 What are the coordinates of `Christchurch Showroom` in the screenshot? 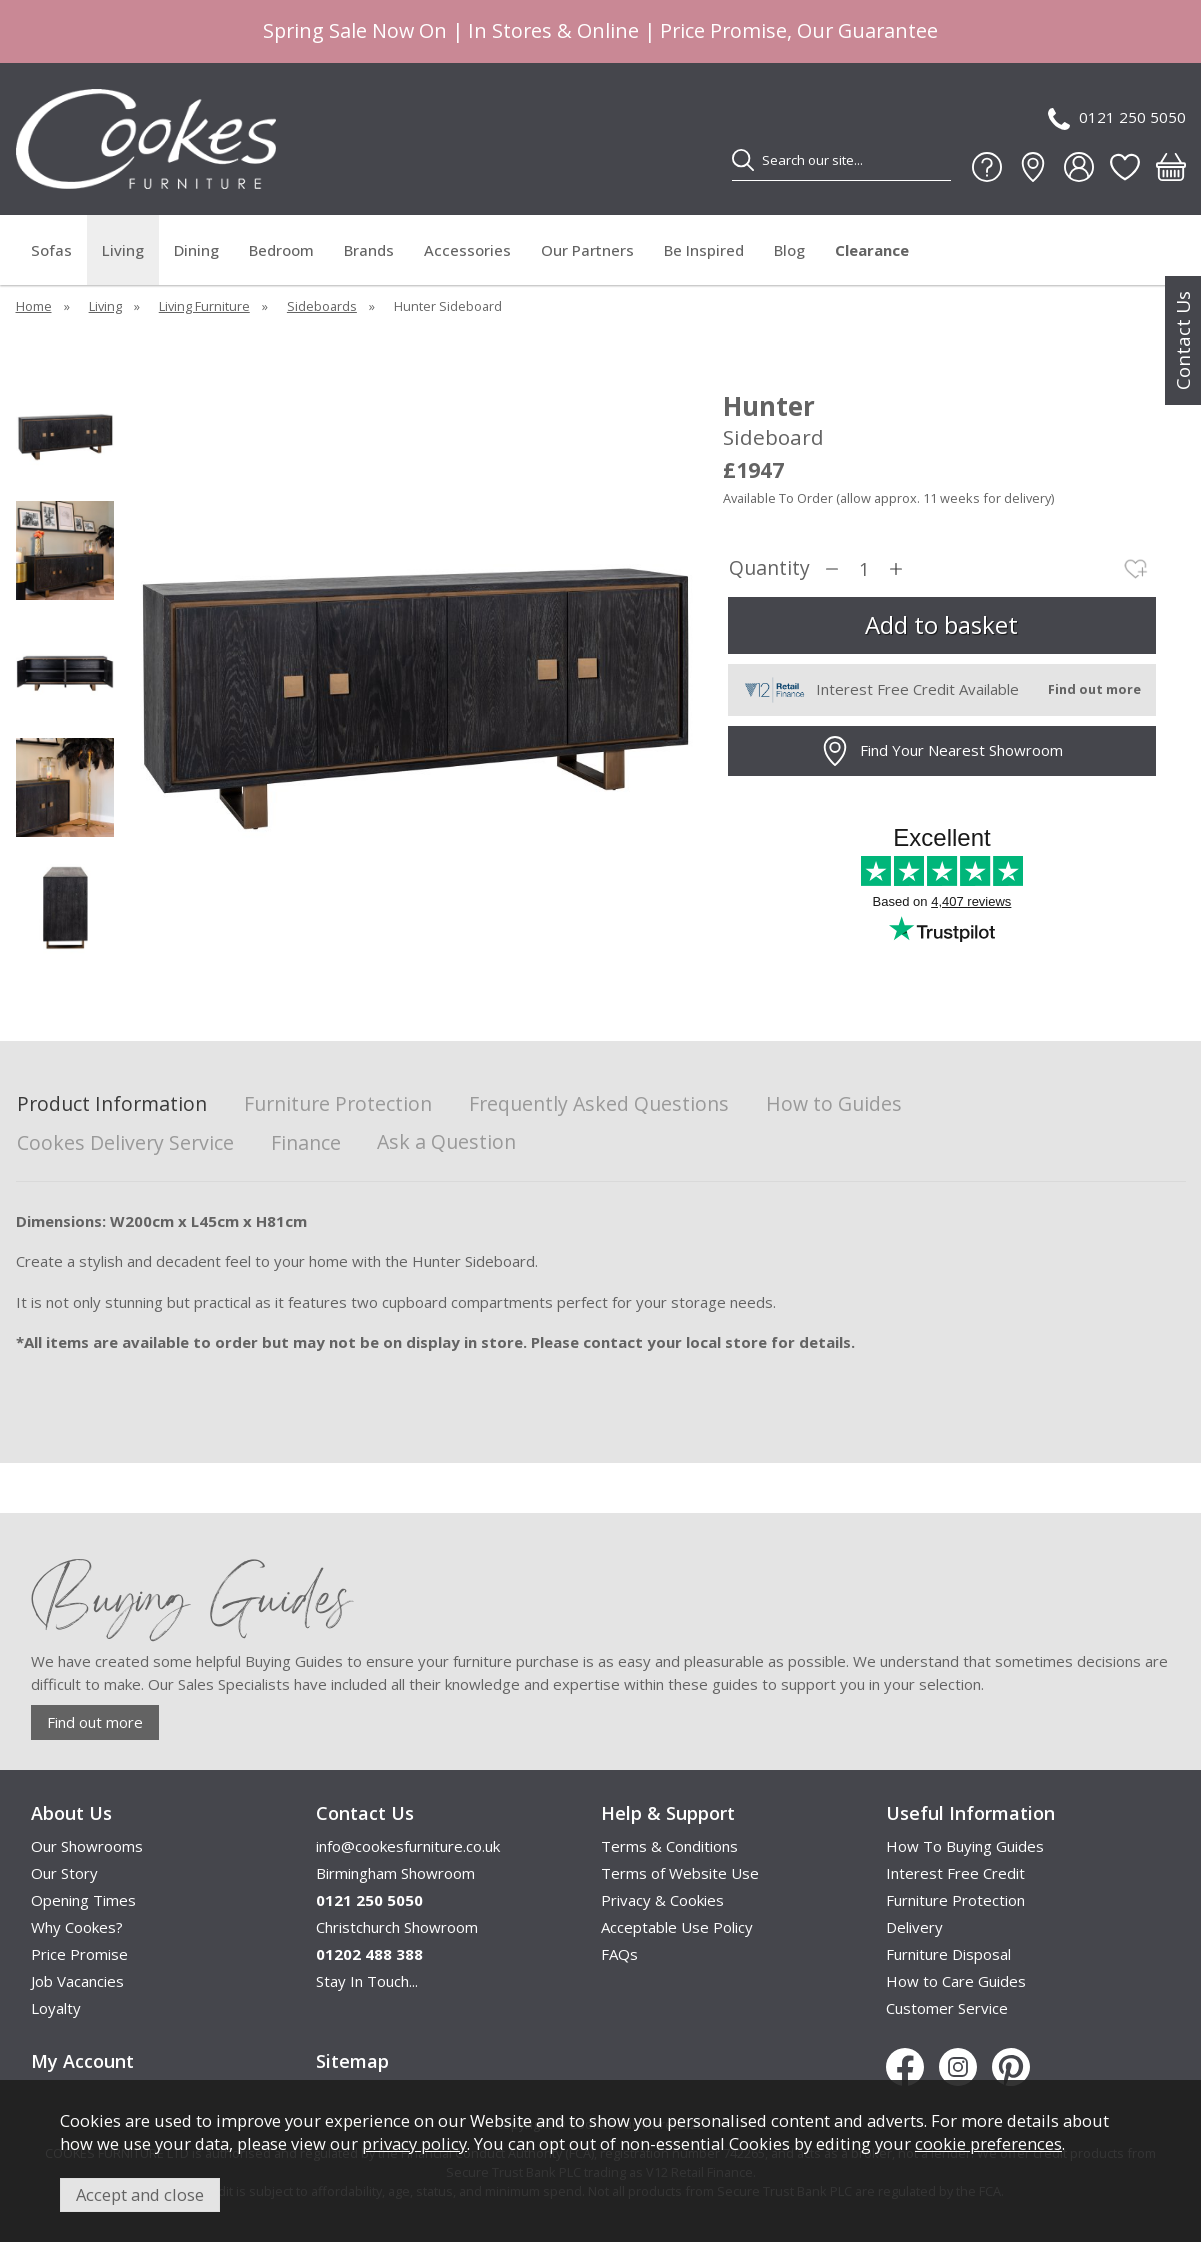 It's located at (397, 1927).